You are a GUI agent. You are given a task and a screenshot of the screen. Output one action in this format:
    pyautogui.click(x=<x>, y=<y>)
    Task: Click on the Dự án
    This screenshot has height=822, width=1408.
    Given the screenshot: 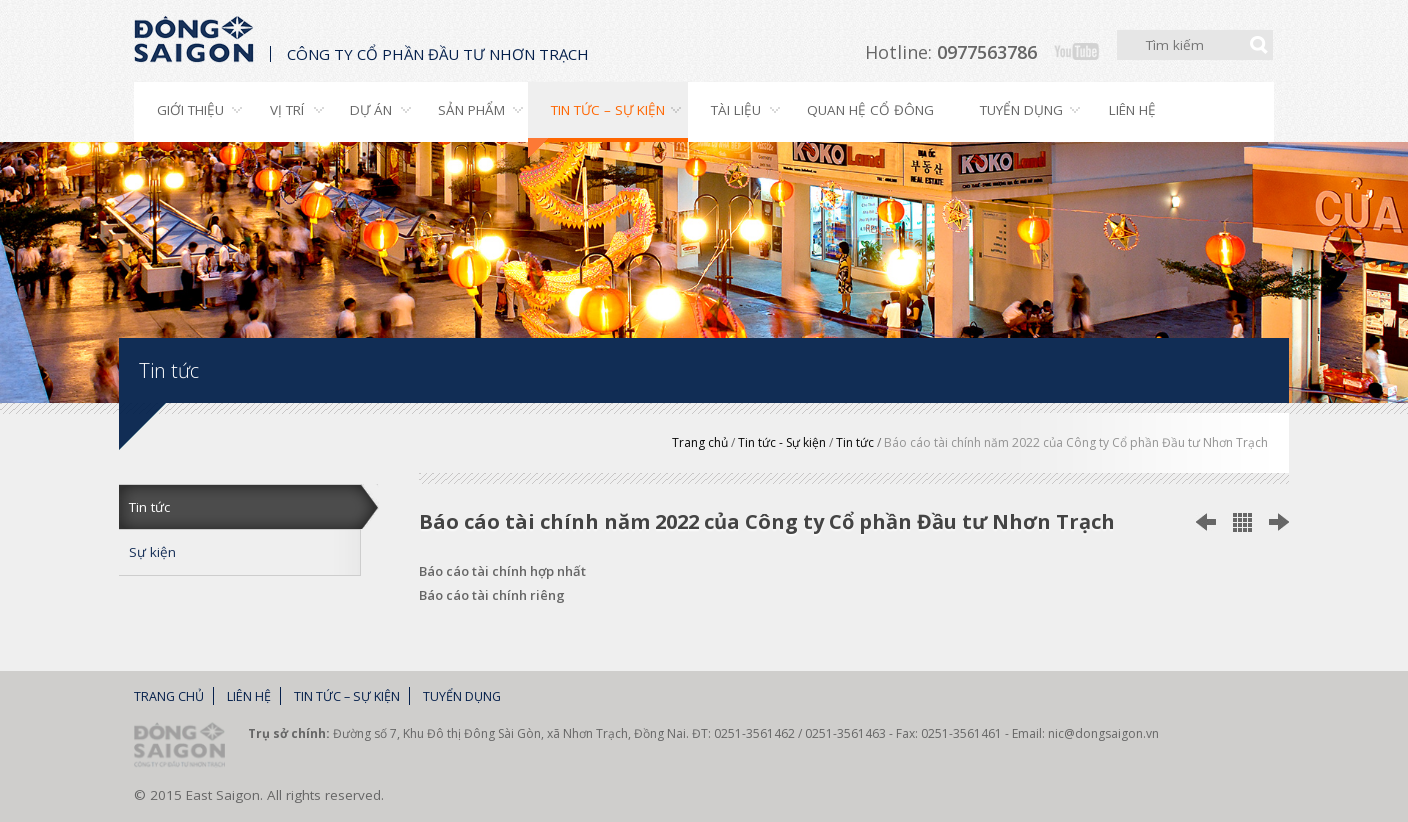 What is the action you would take?
    pyautogui.click(x=371, y=110)
    